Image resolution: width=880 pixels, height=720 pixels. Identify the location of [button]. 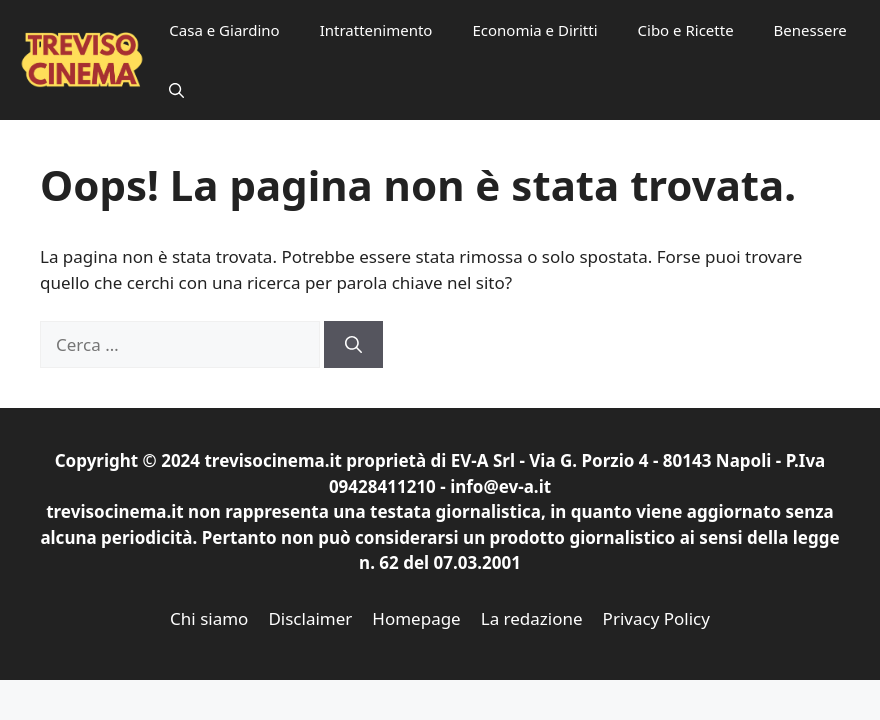
(176, 90).